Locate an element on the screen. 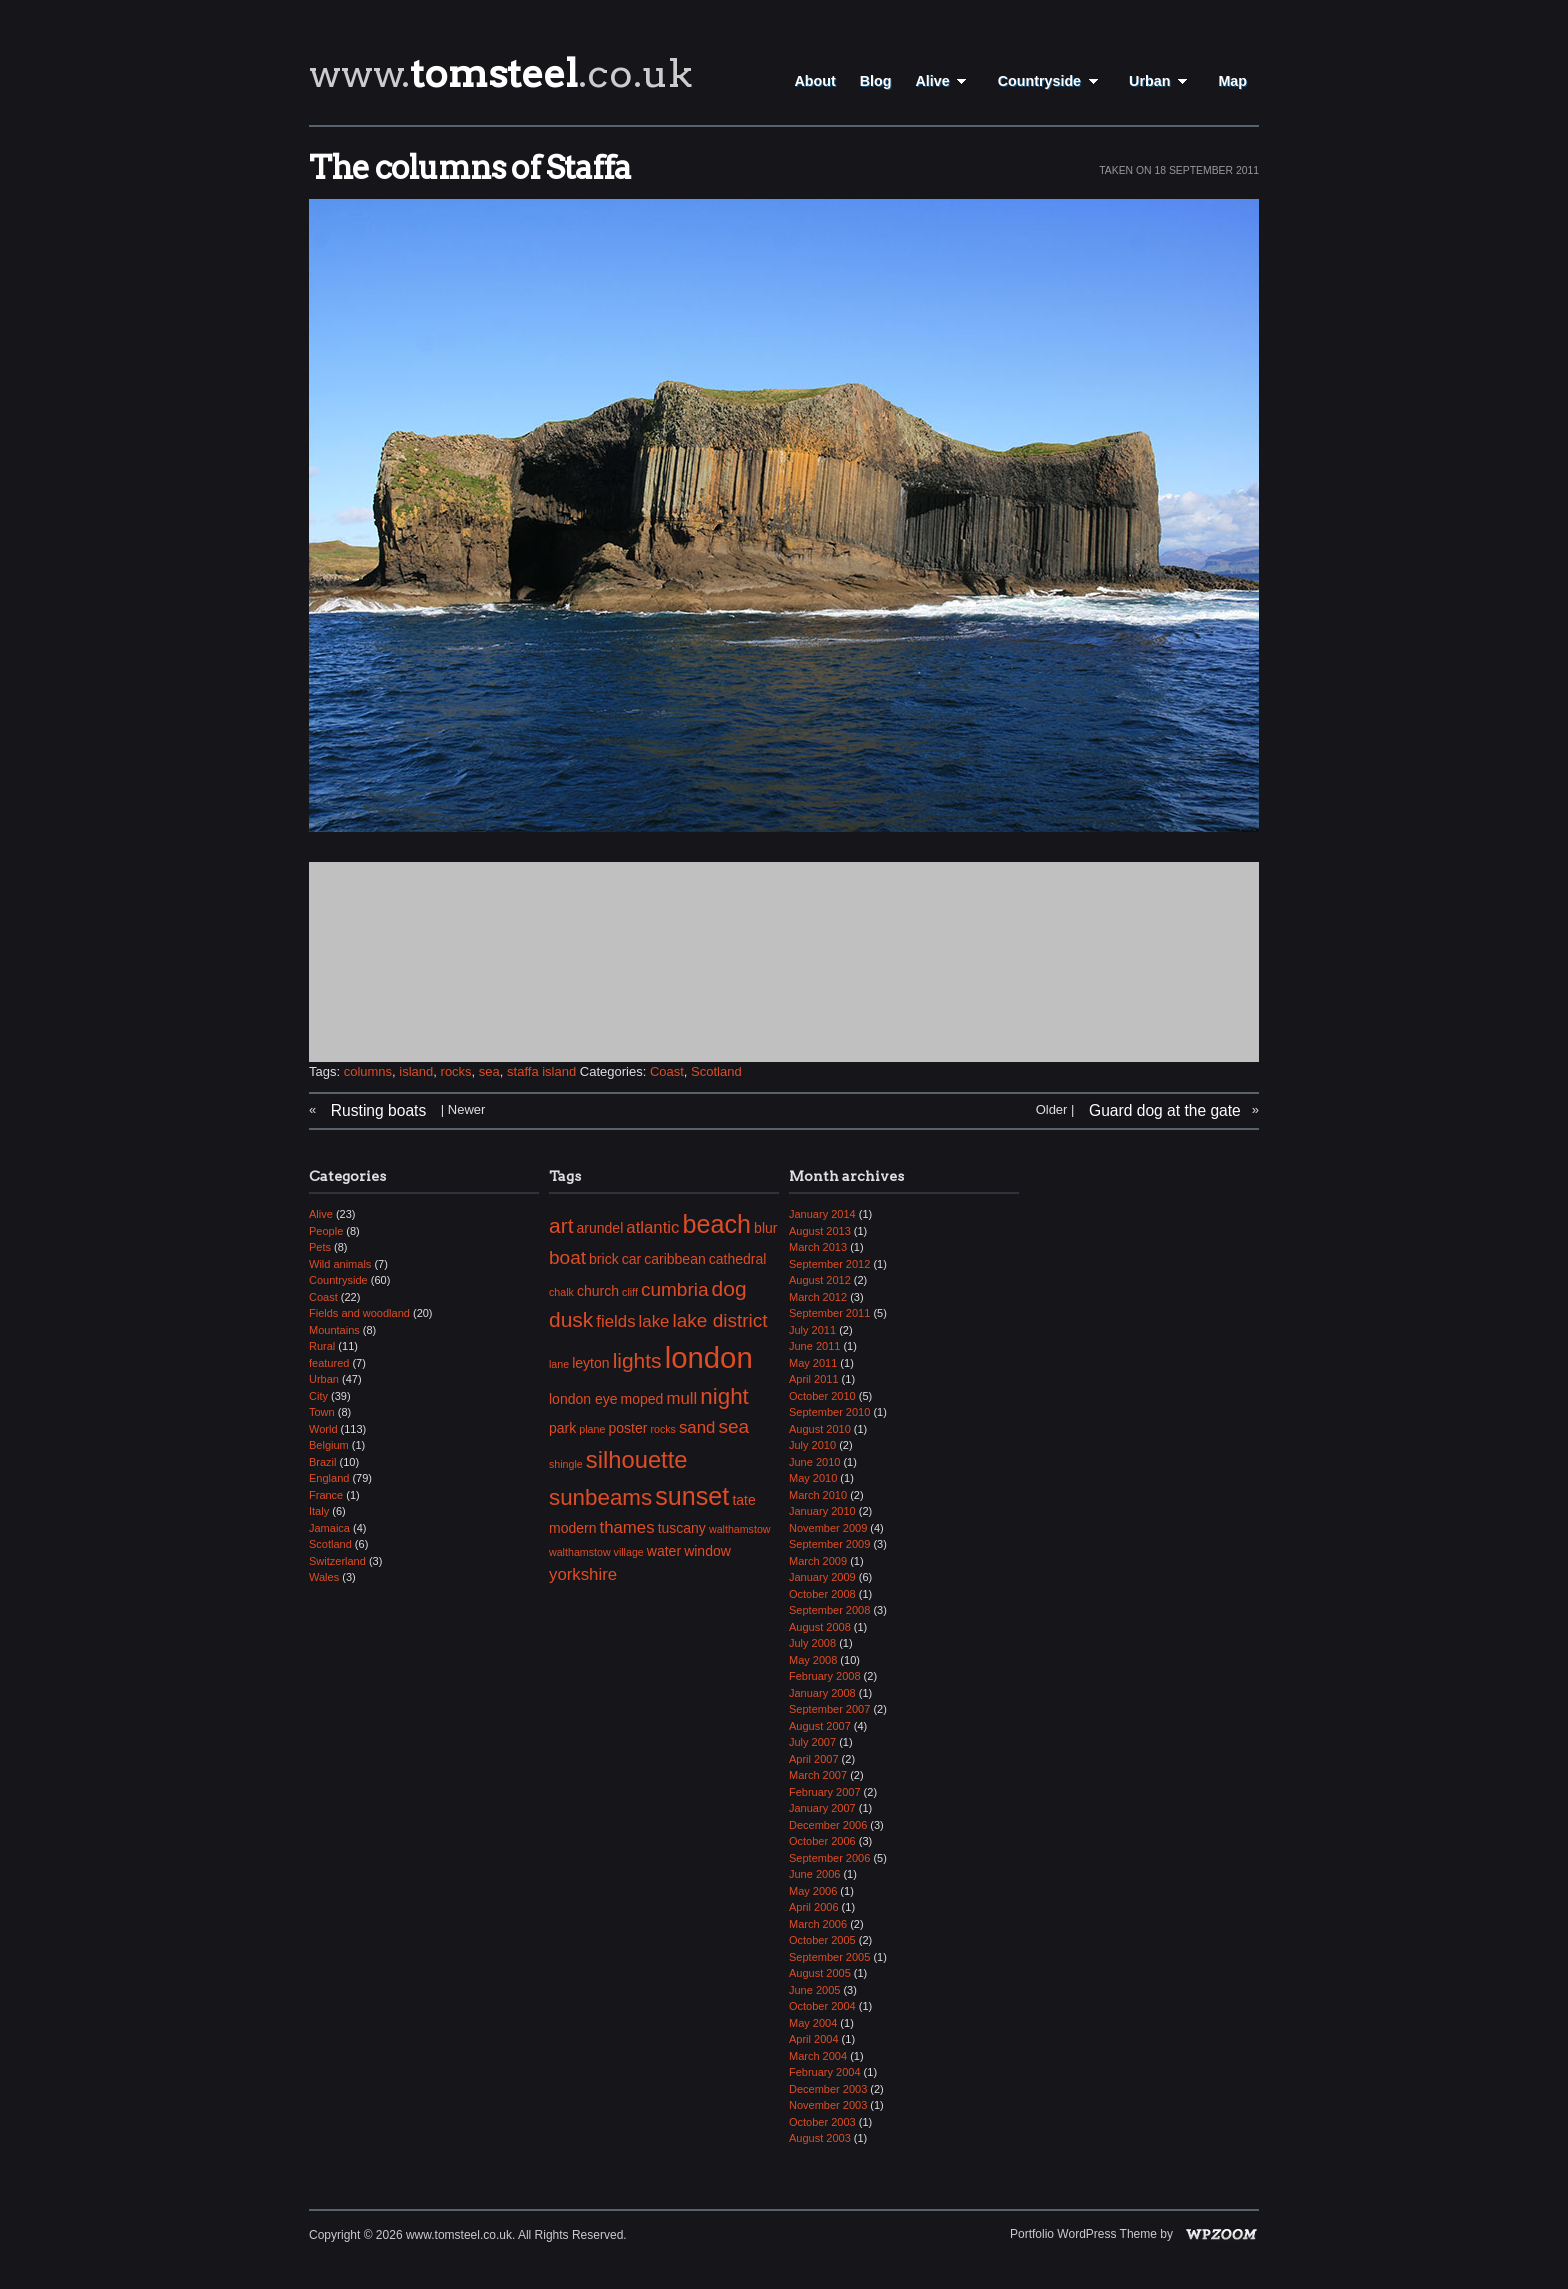  tuscany [tuscany (3 items)] is located at coordinates (682, 1528).